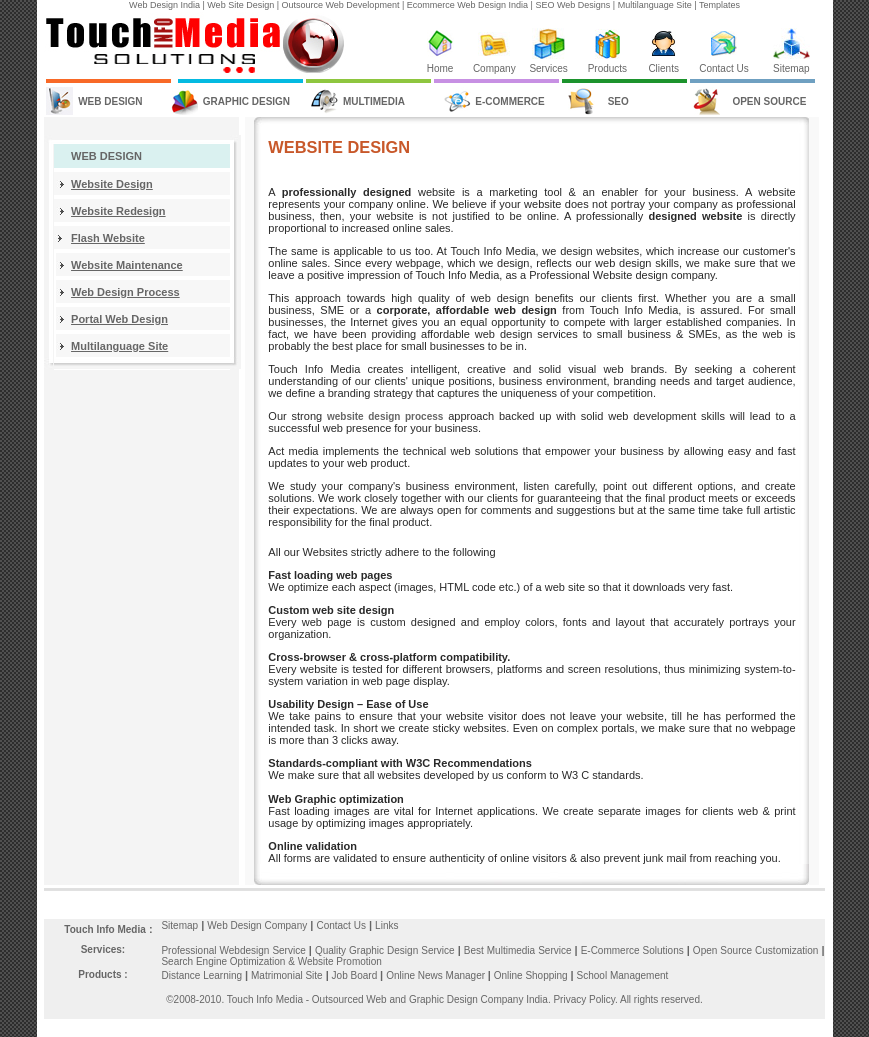 Image resolution: width=869 pixels, height=1037 pixels. I want to click on Sitemap, so click(791, 68).